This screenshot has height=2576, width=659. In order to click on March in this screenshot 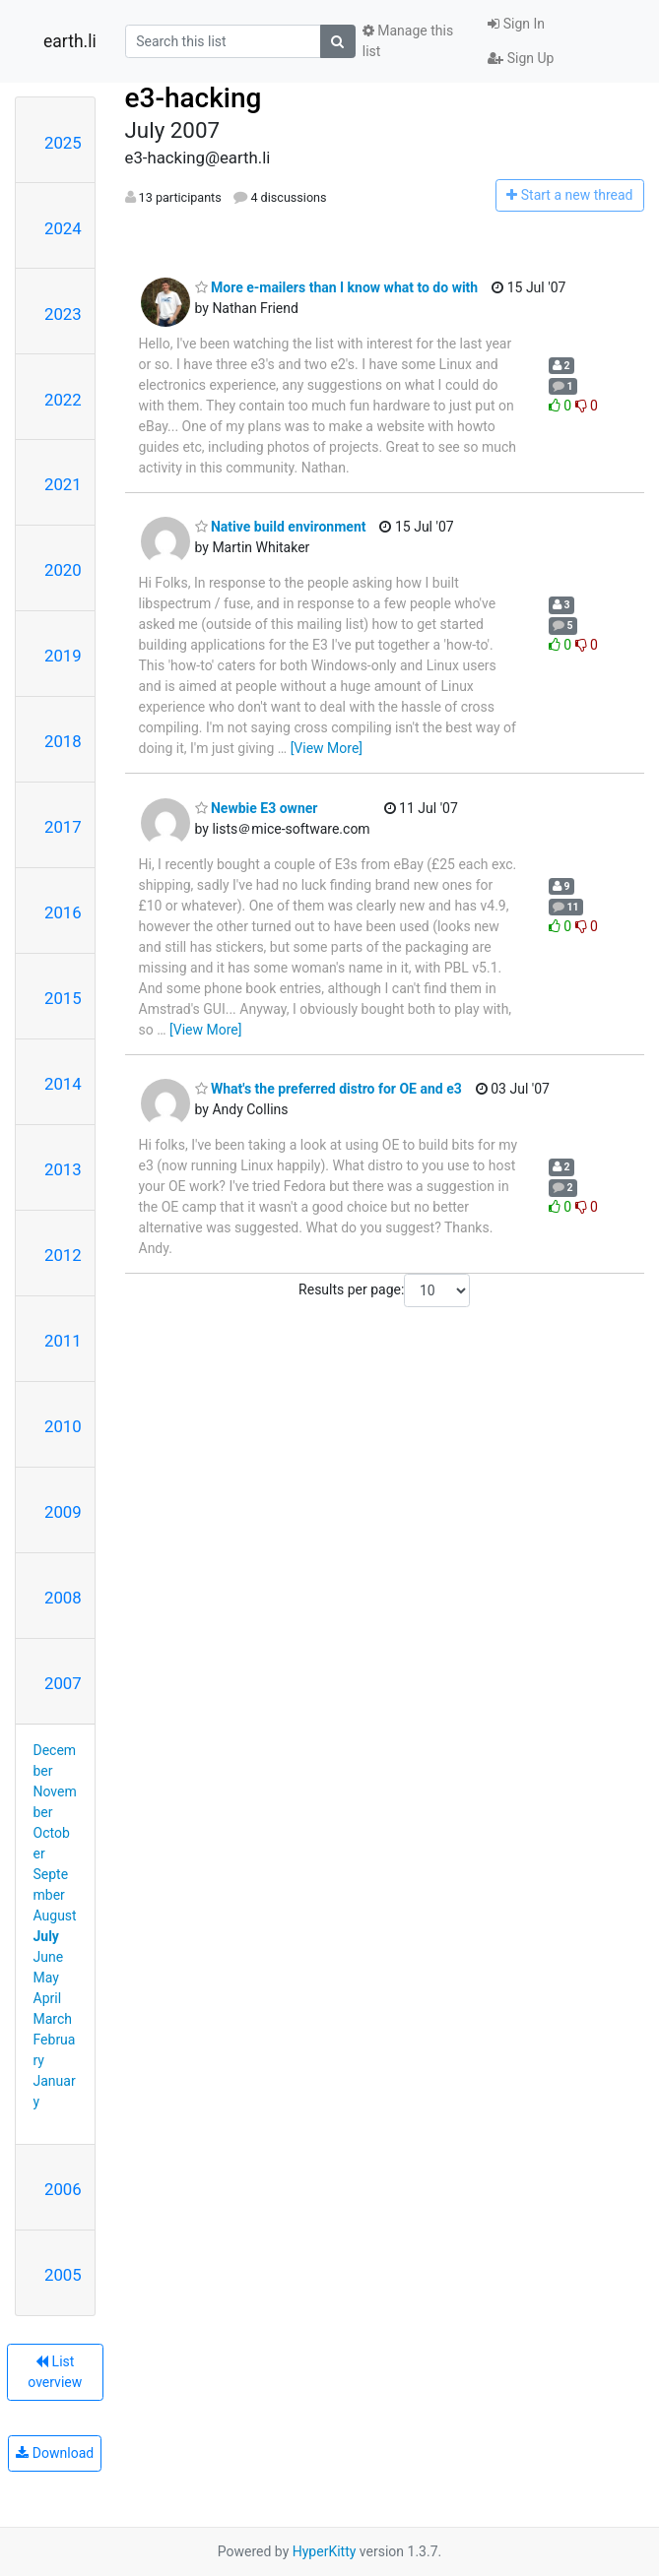, I will do `click(53, 2019)`.